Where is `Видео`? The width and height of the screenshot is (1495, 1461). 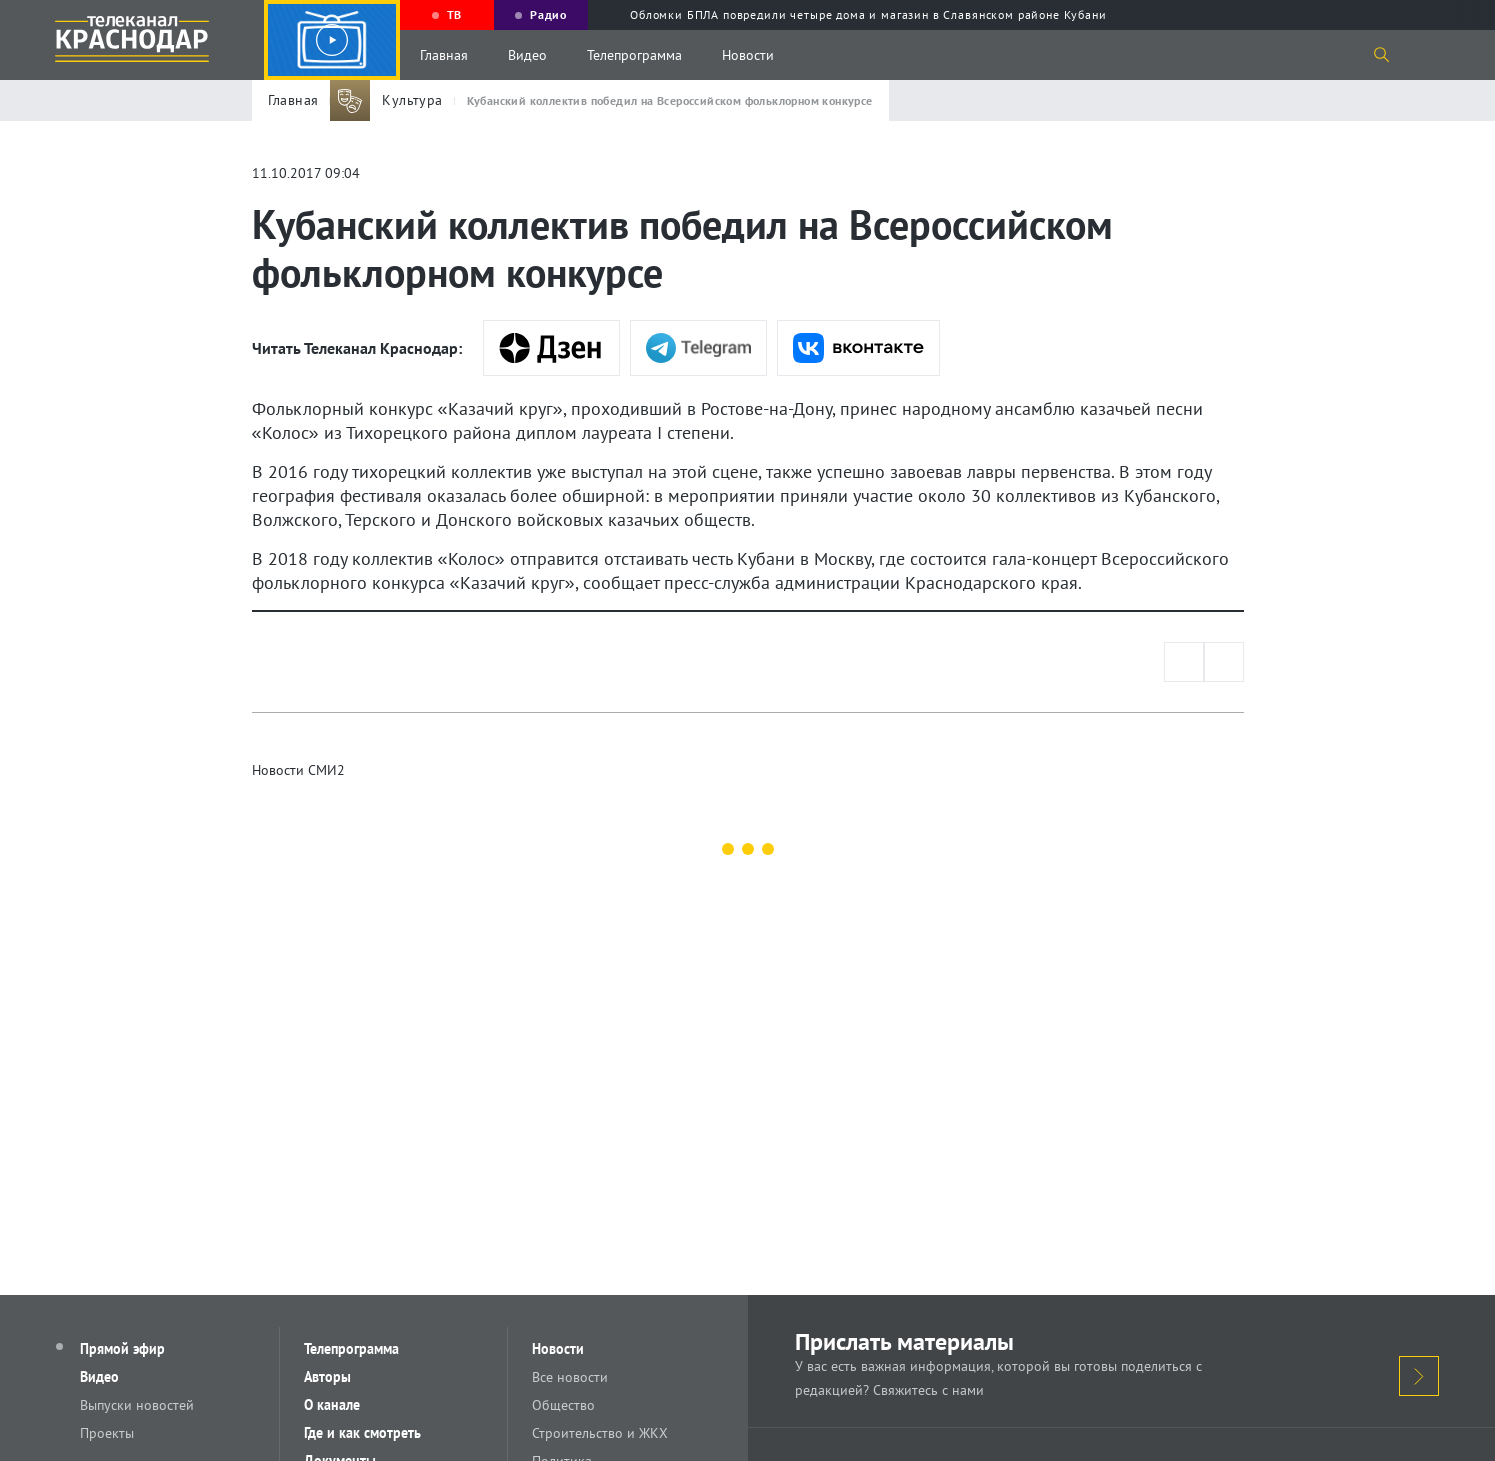
Видео is located at coordinates (527, 55).